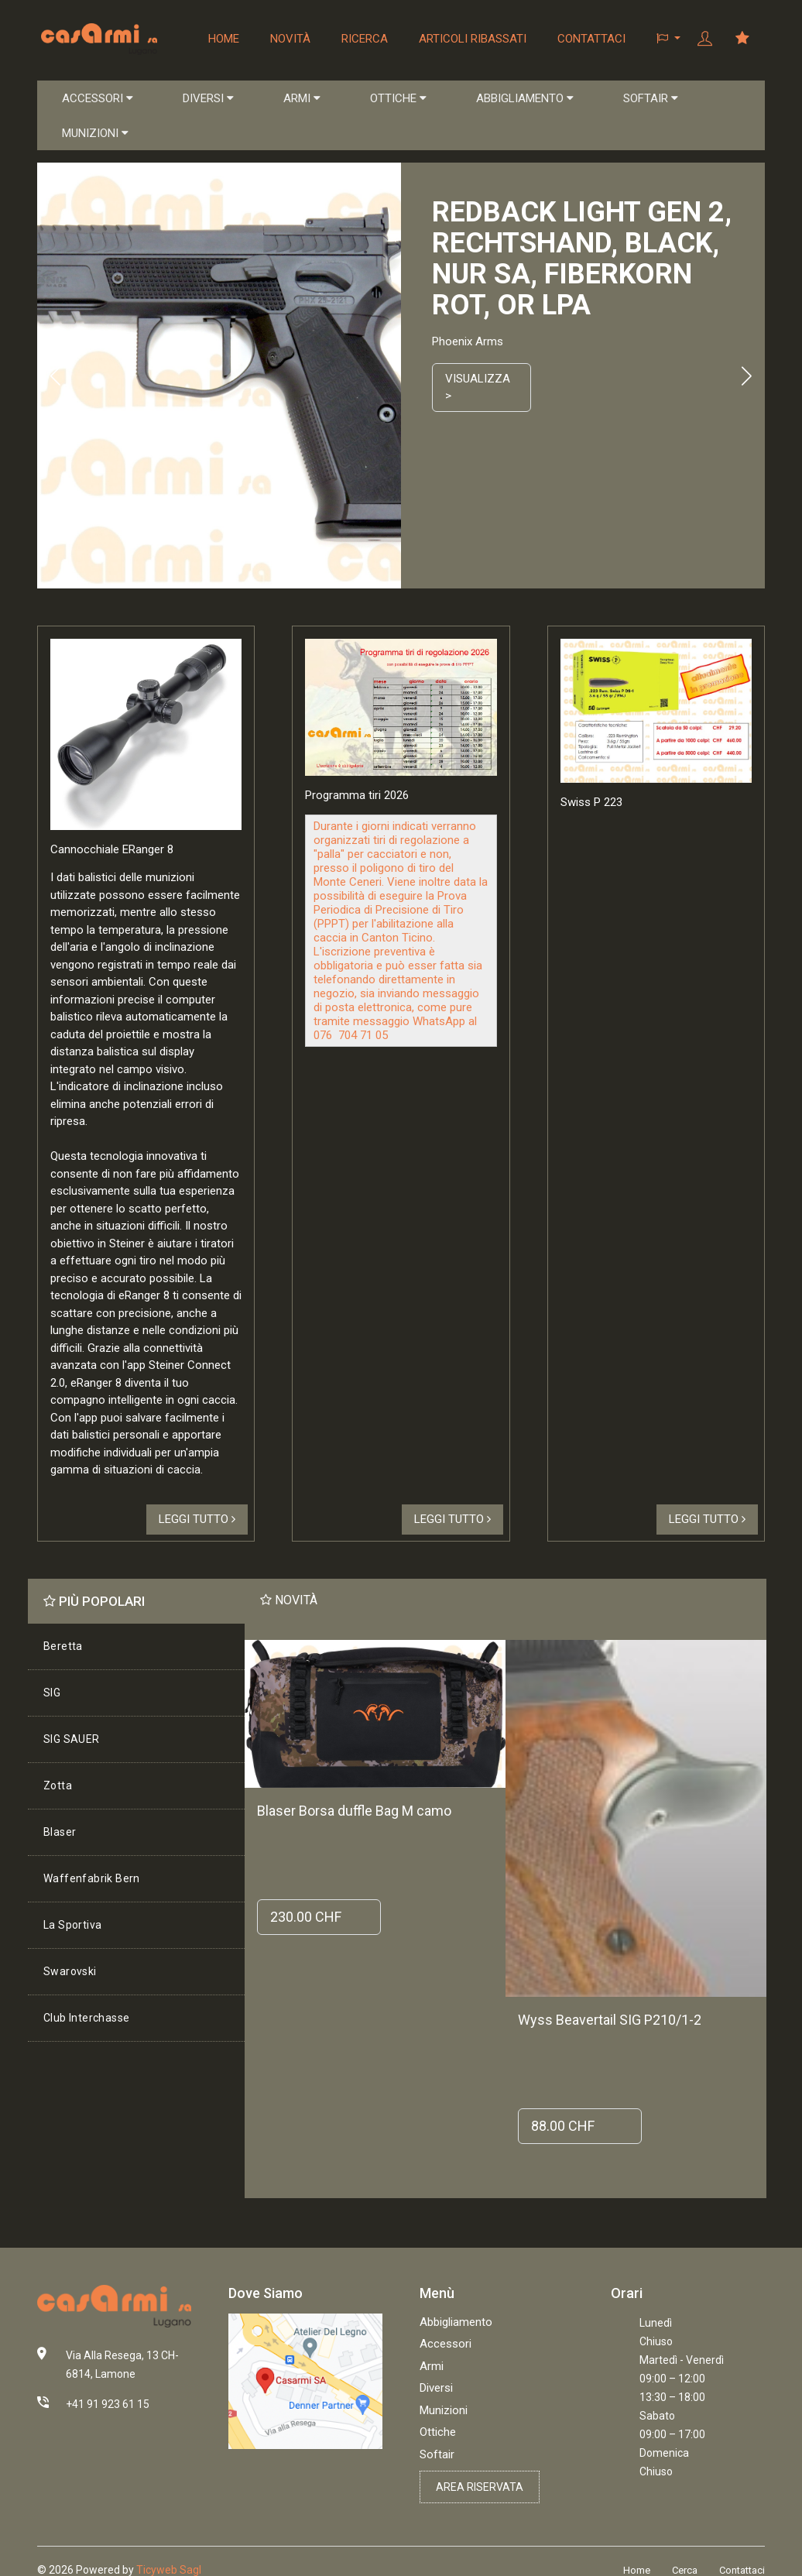 Image resolution: width=802 pixels, height=2576 pixels. Describe the element at coordinates (436, 2388) in the screenshot. I see `Diversi` at that location.